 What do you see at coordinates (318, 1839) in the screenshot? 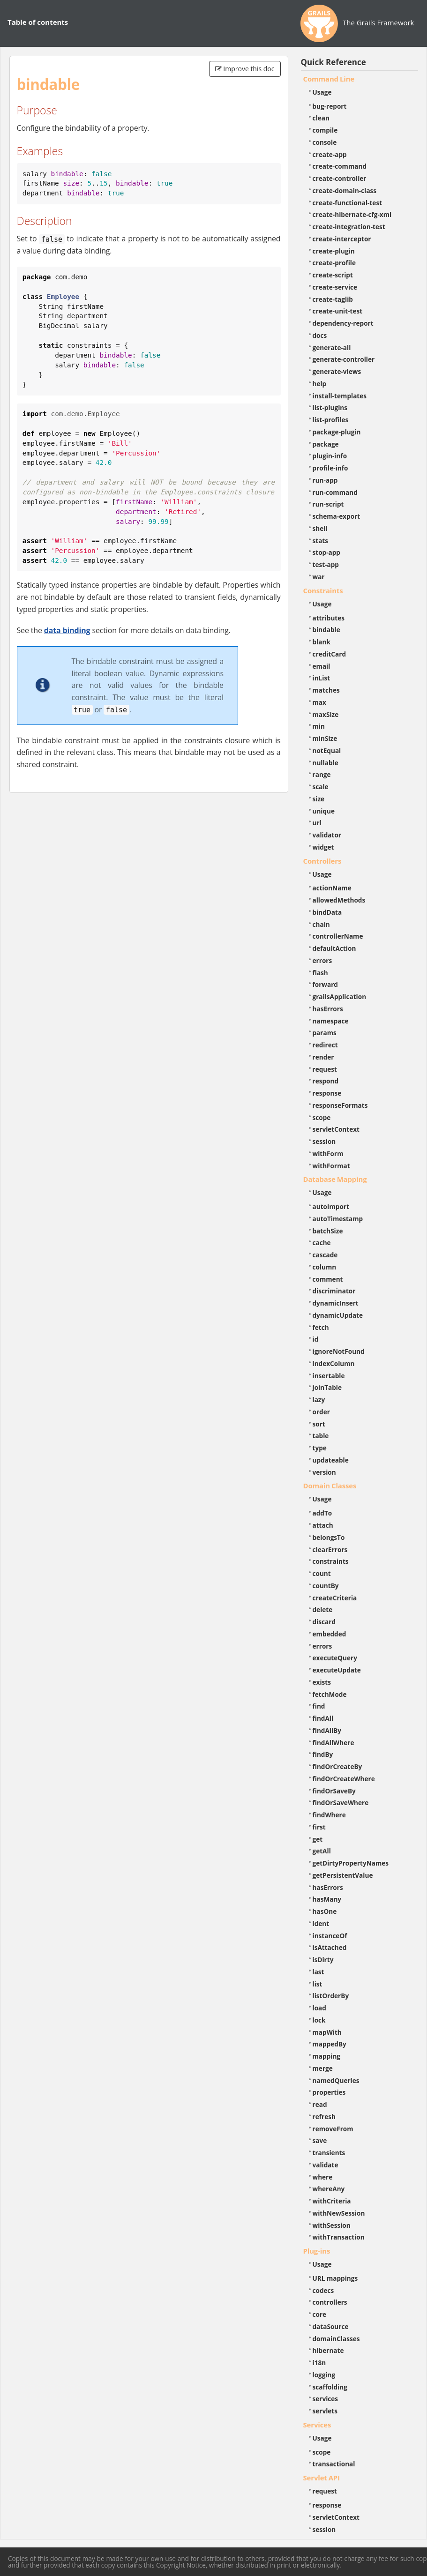
I see `get` at bounding box center [318, 1839].